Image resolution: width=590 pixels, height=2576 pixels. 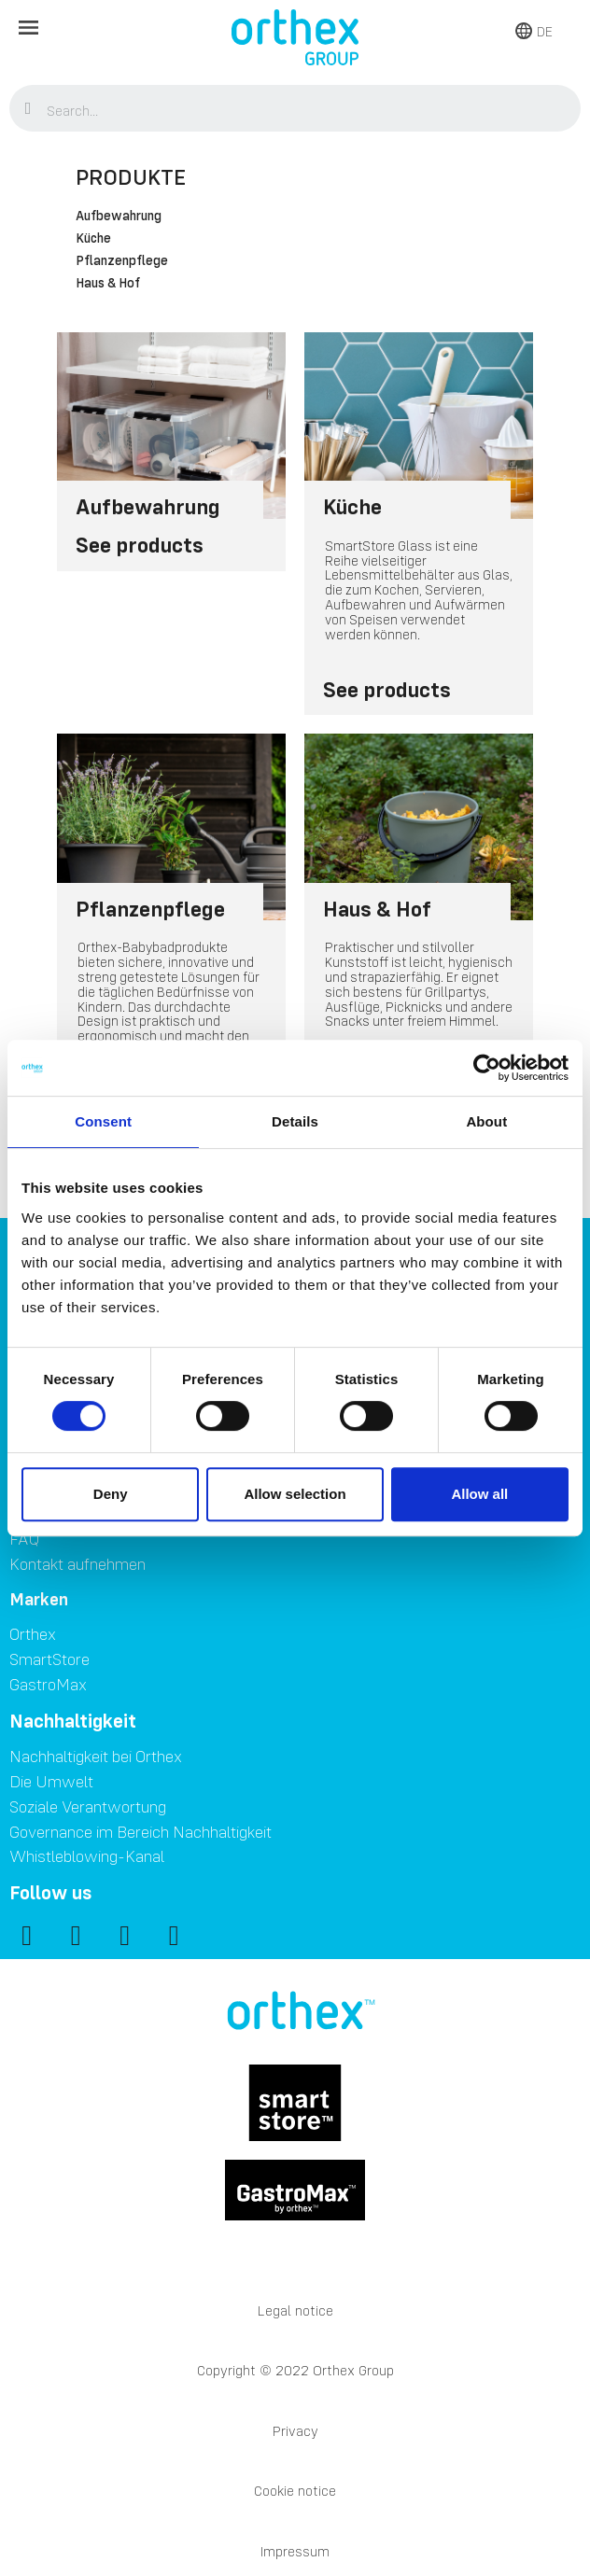 I want to click on Aufbewahrung, so click(x=119, y=216).